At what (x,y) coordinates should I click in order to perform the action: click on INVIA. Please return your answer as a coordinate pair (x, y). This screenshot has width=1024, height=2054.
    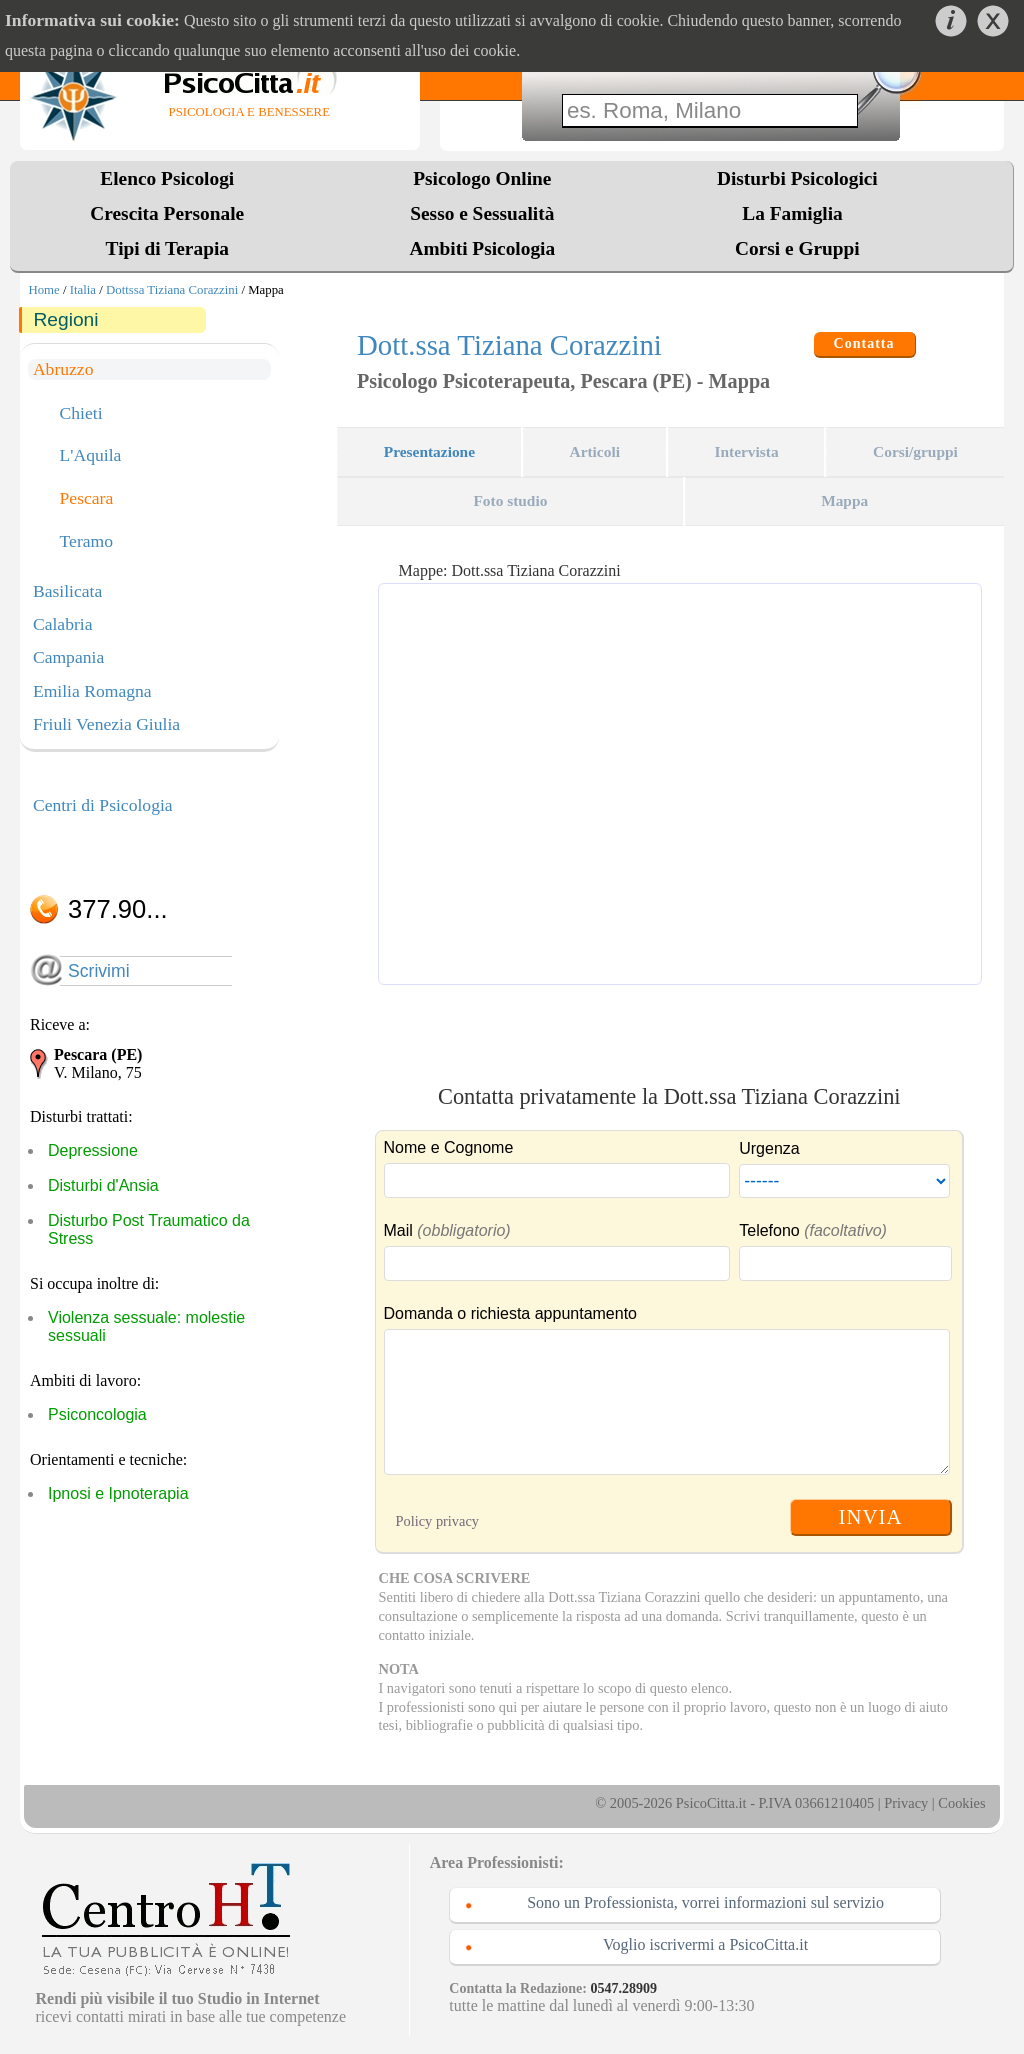
    Looking at the image, I should click on (871, 1516).